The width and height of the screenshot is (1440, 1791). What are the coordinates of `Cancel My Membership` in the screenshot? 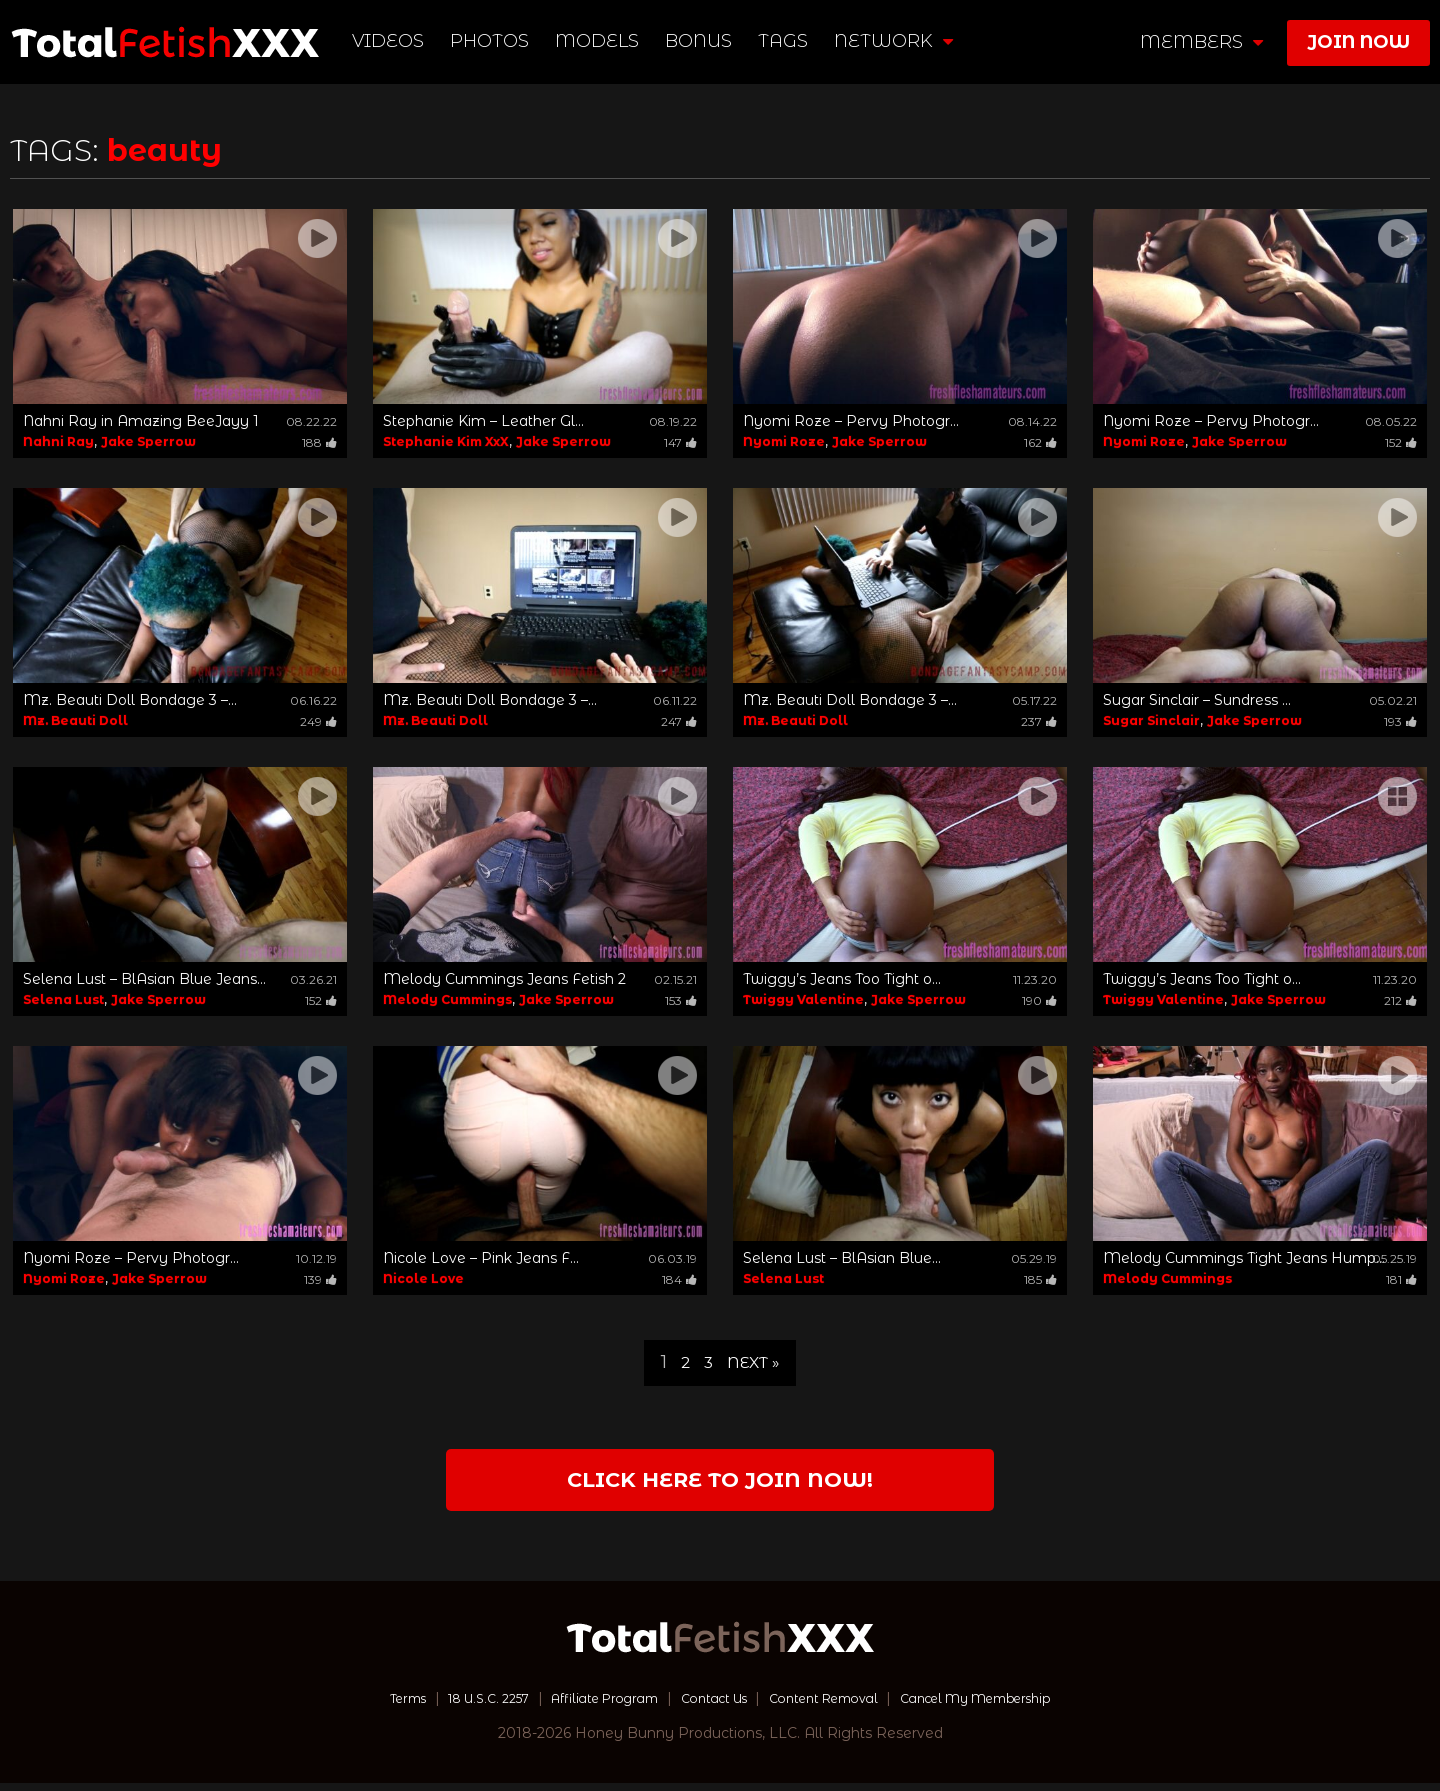 It's located at (1009, 1706).